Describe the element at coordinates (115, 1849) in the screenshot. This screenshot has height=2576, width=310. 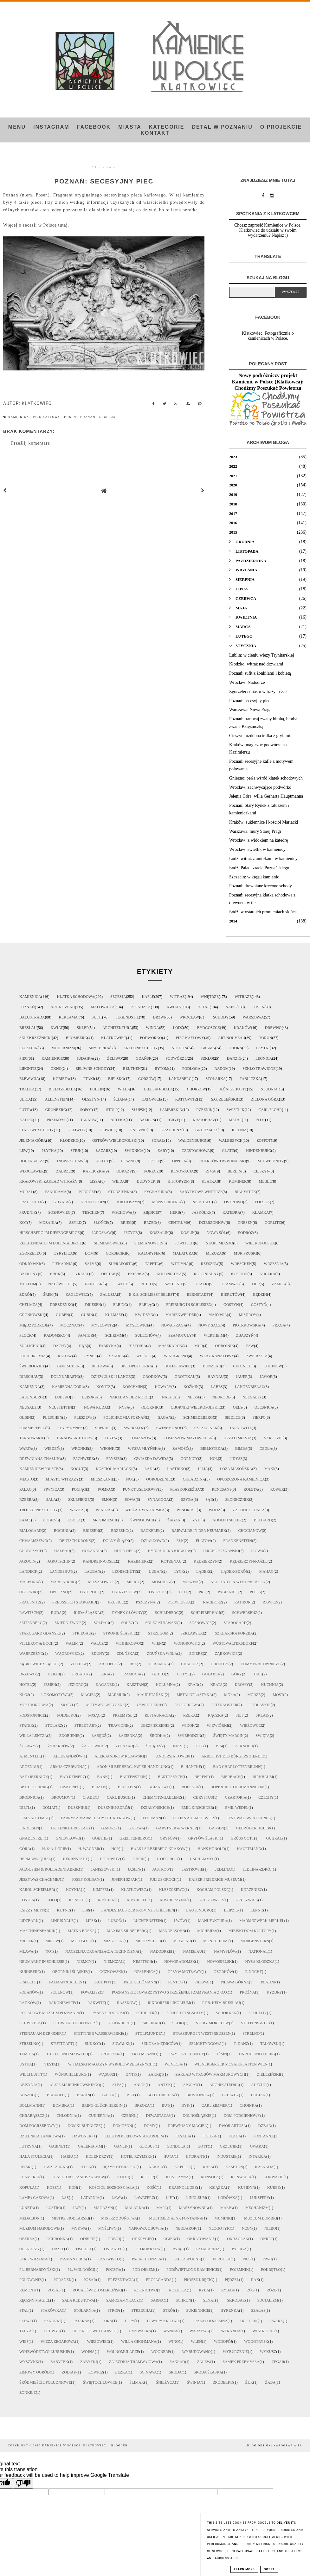
I see `HCP` at that location.